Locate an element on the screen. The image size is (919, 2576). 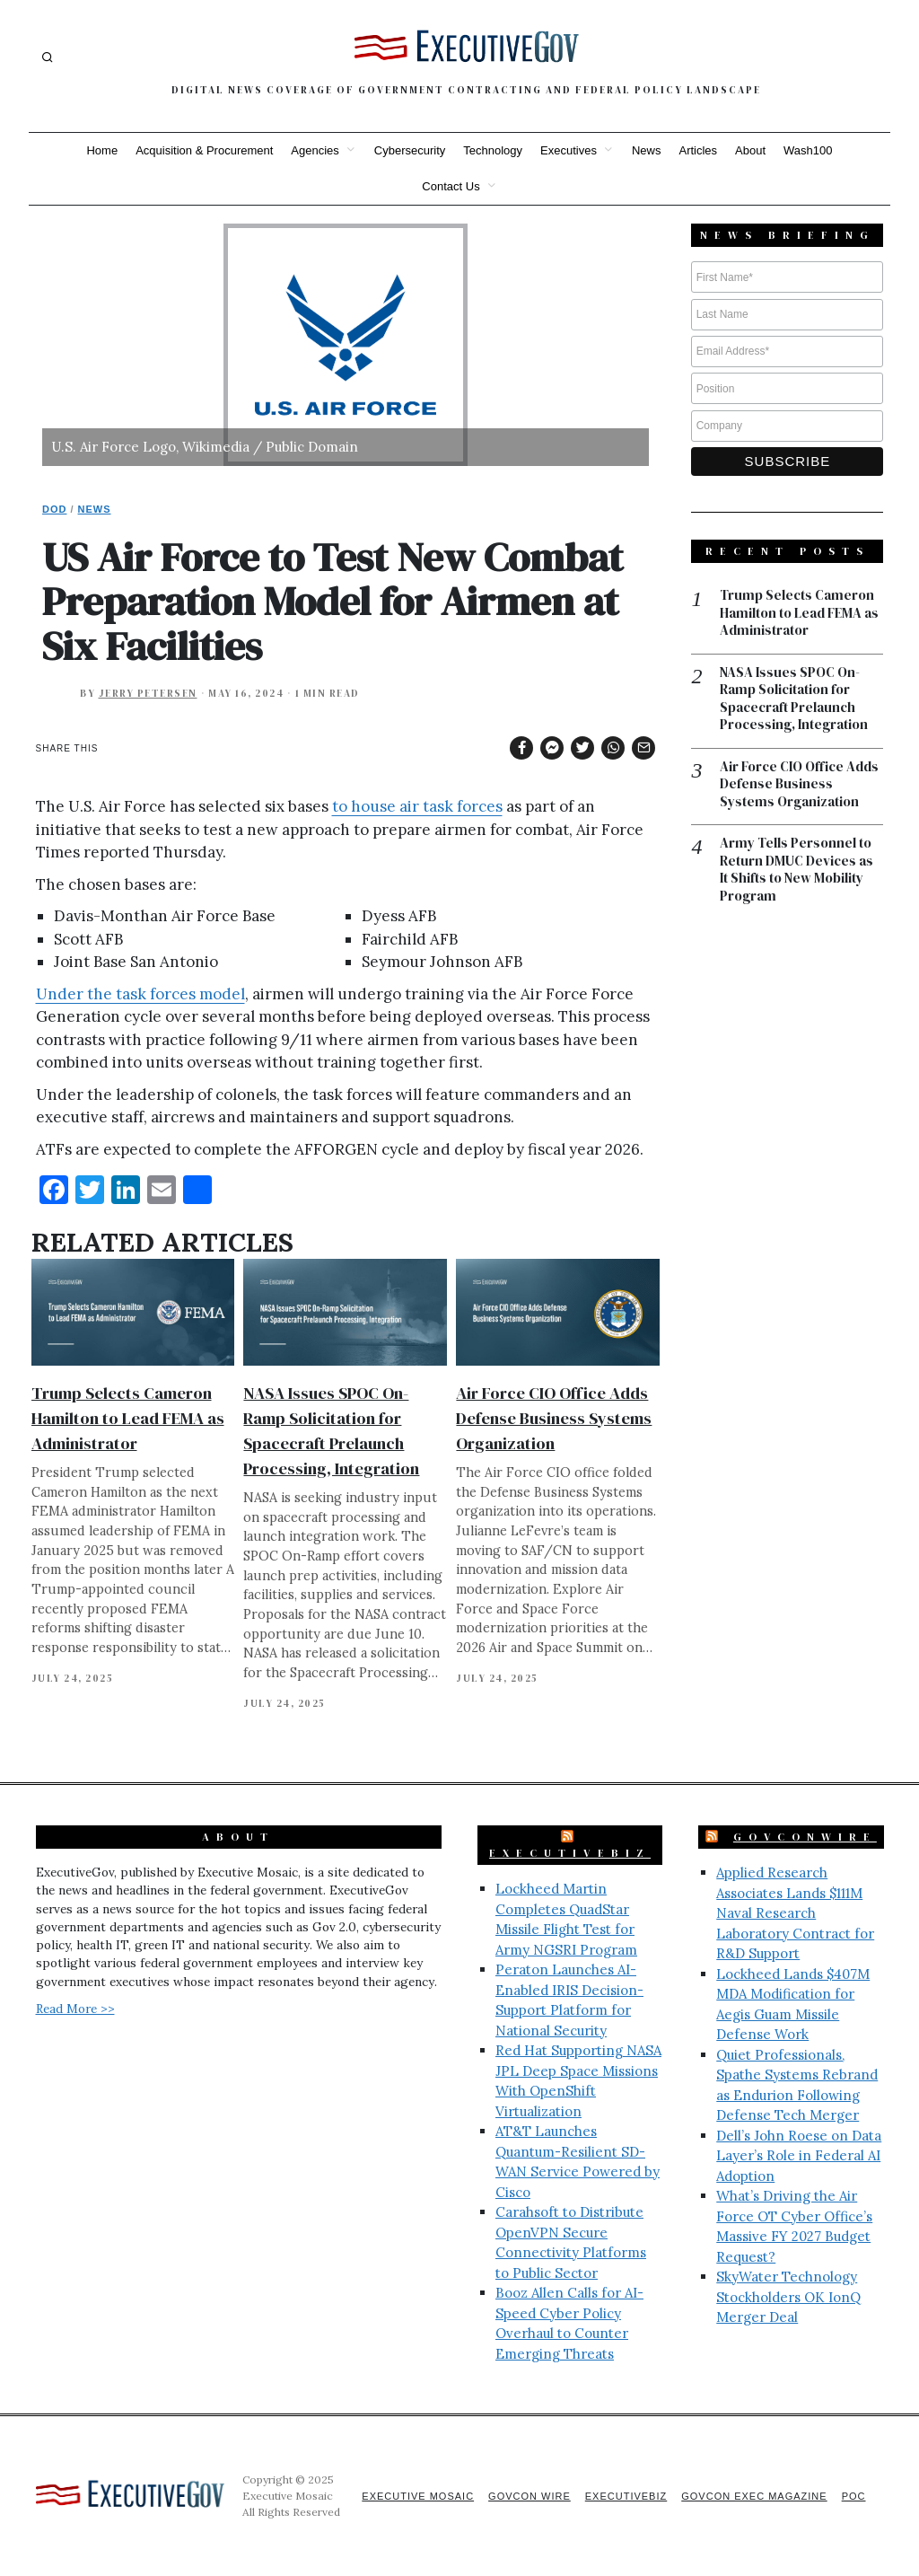
Agencies is located at coordinates (314, 150).